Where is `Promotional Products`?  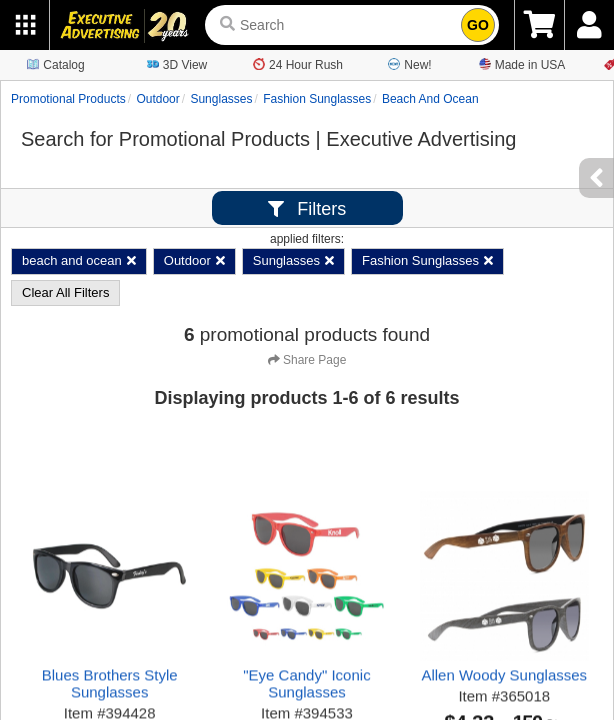 Promotional Products is located at coordinates (68, 99).